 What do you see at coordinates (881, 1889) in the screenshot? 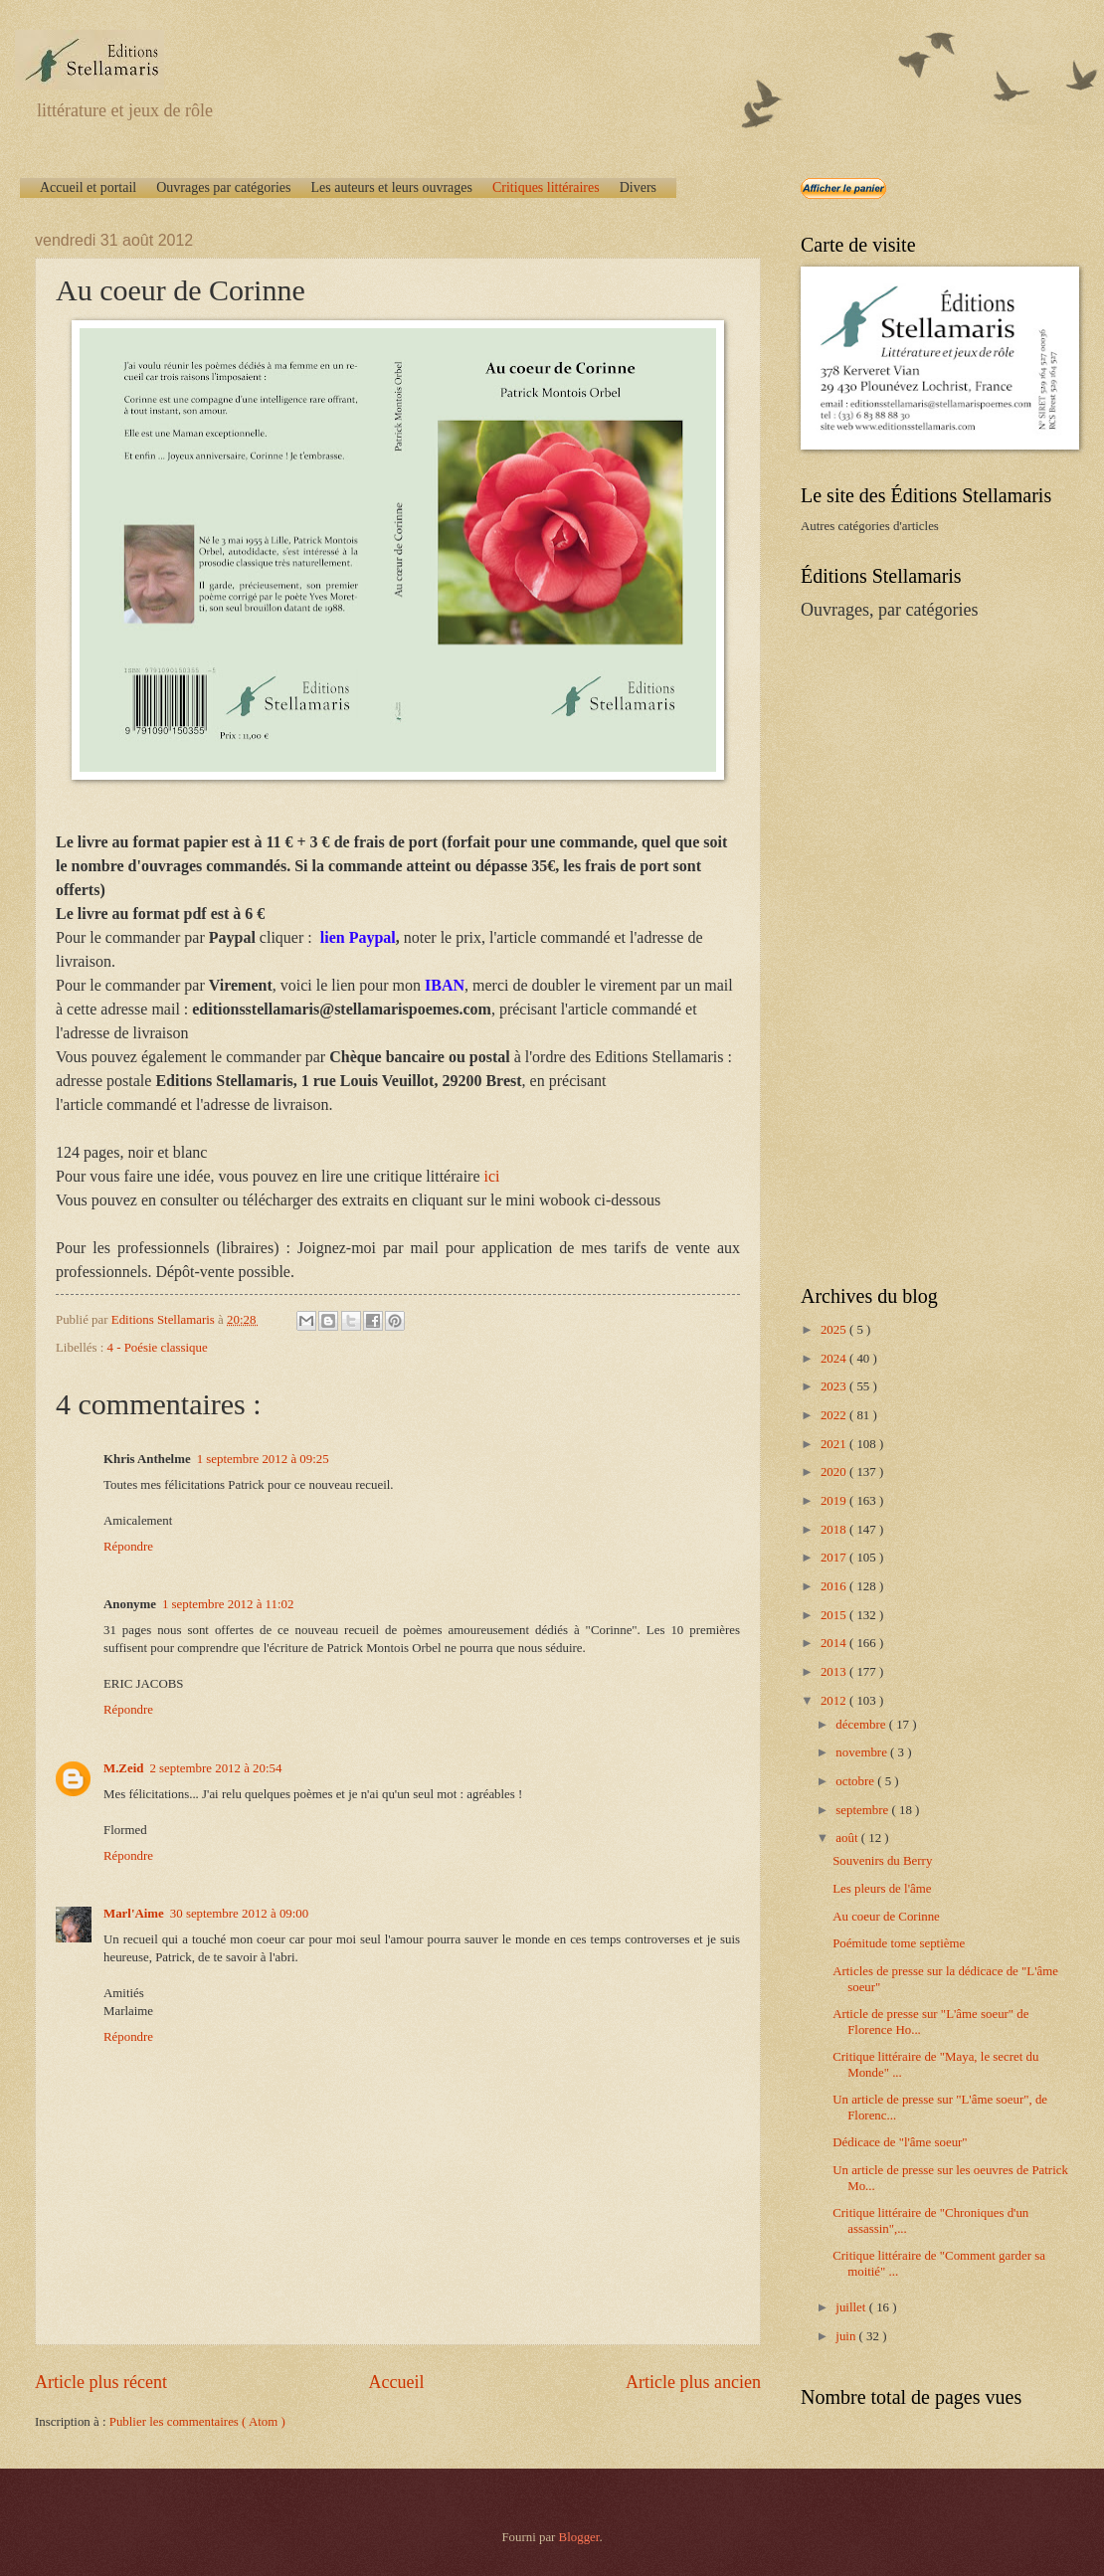
I see `Les pleurs de l'âme` at bounding box center [881, 1889].